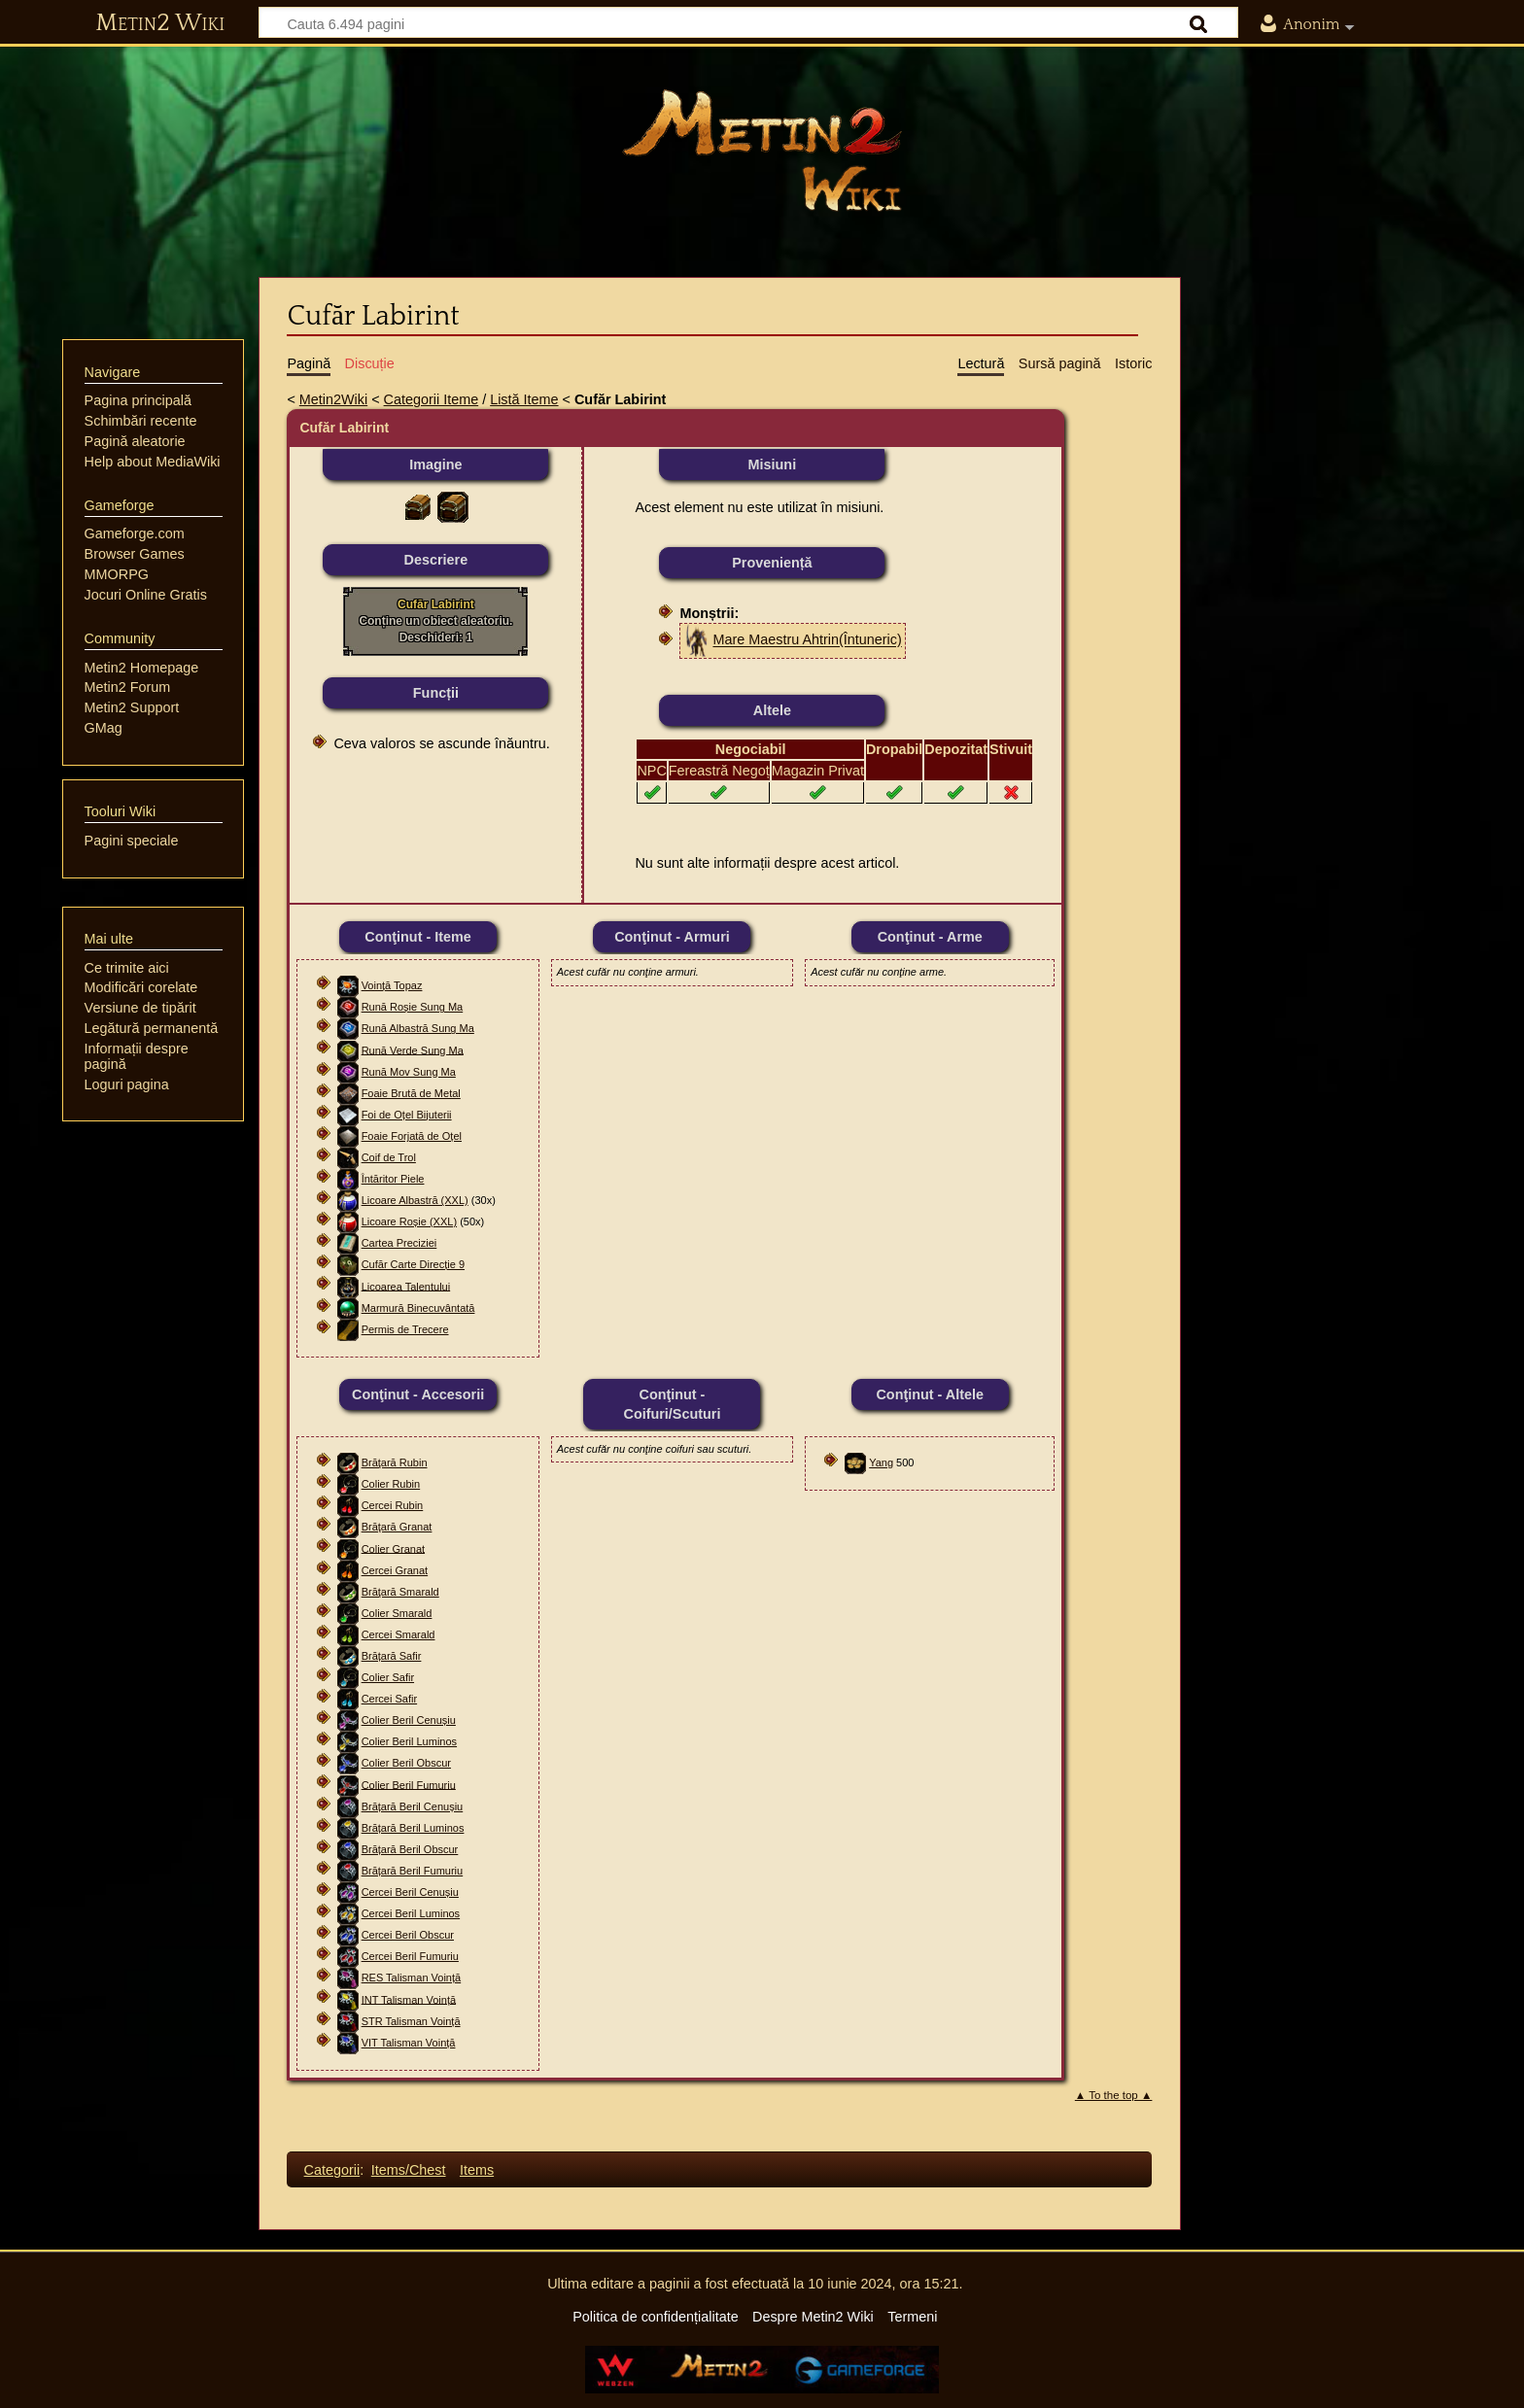 Image resolution: width=1524 pixels, height=2408 pixels. I want to click on Licoarea Talentului, so click(406, 1285).